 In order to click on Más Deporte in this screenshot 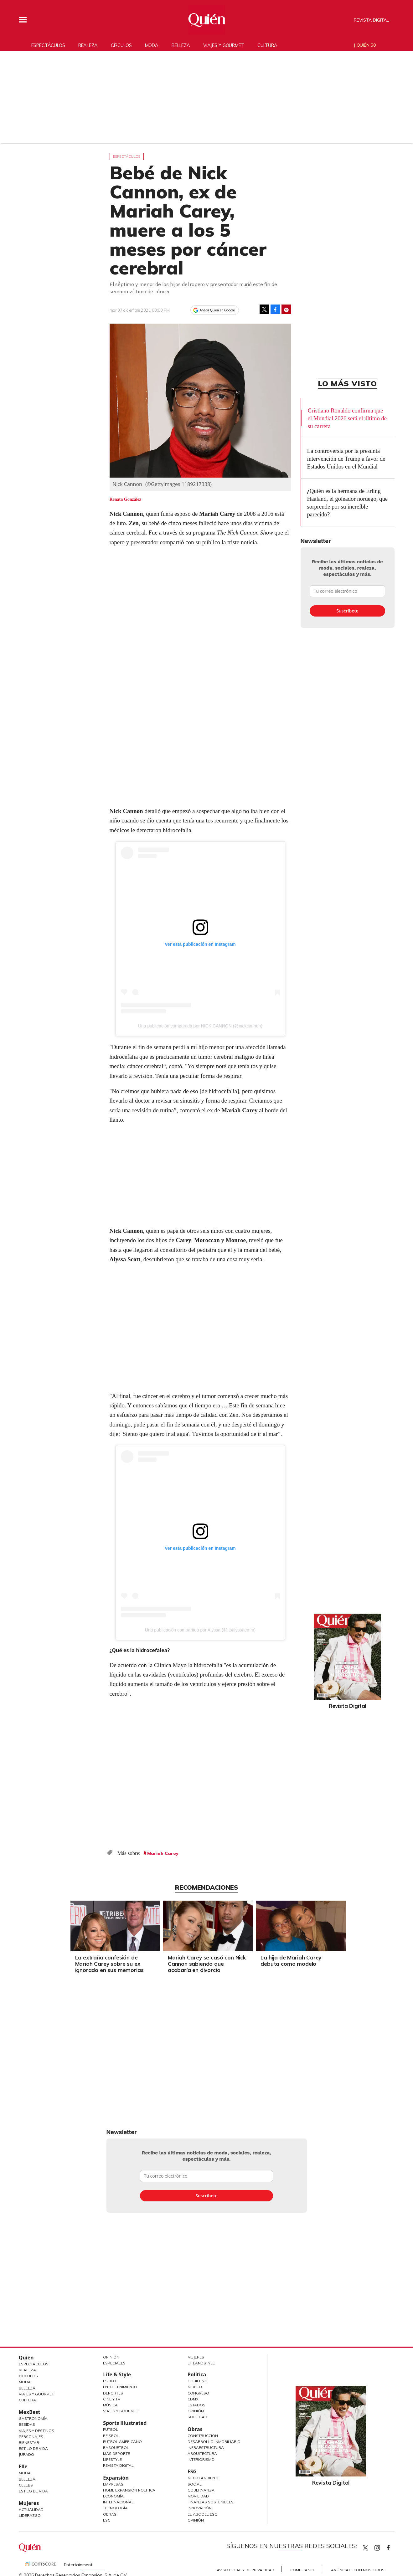, I will do `click(116, 2453)`.